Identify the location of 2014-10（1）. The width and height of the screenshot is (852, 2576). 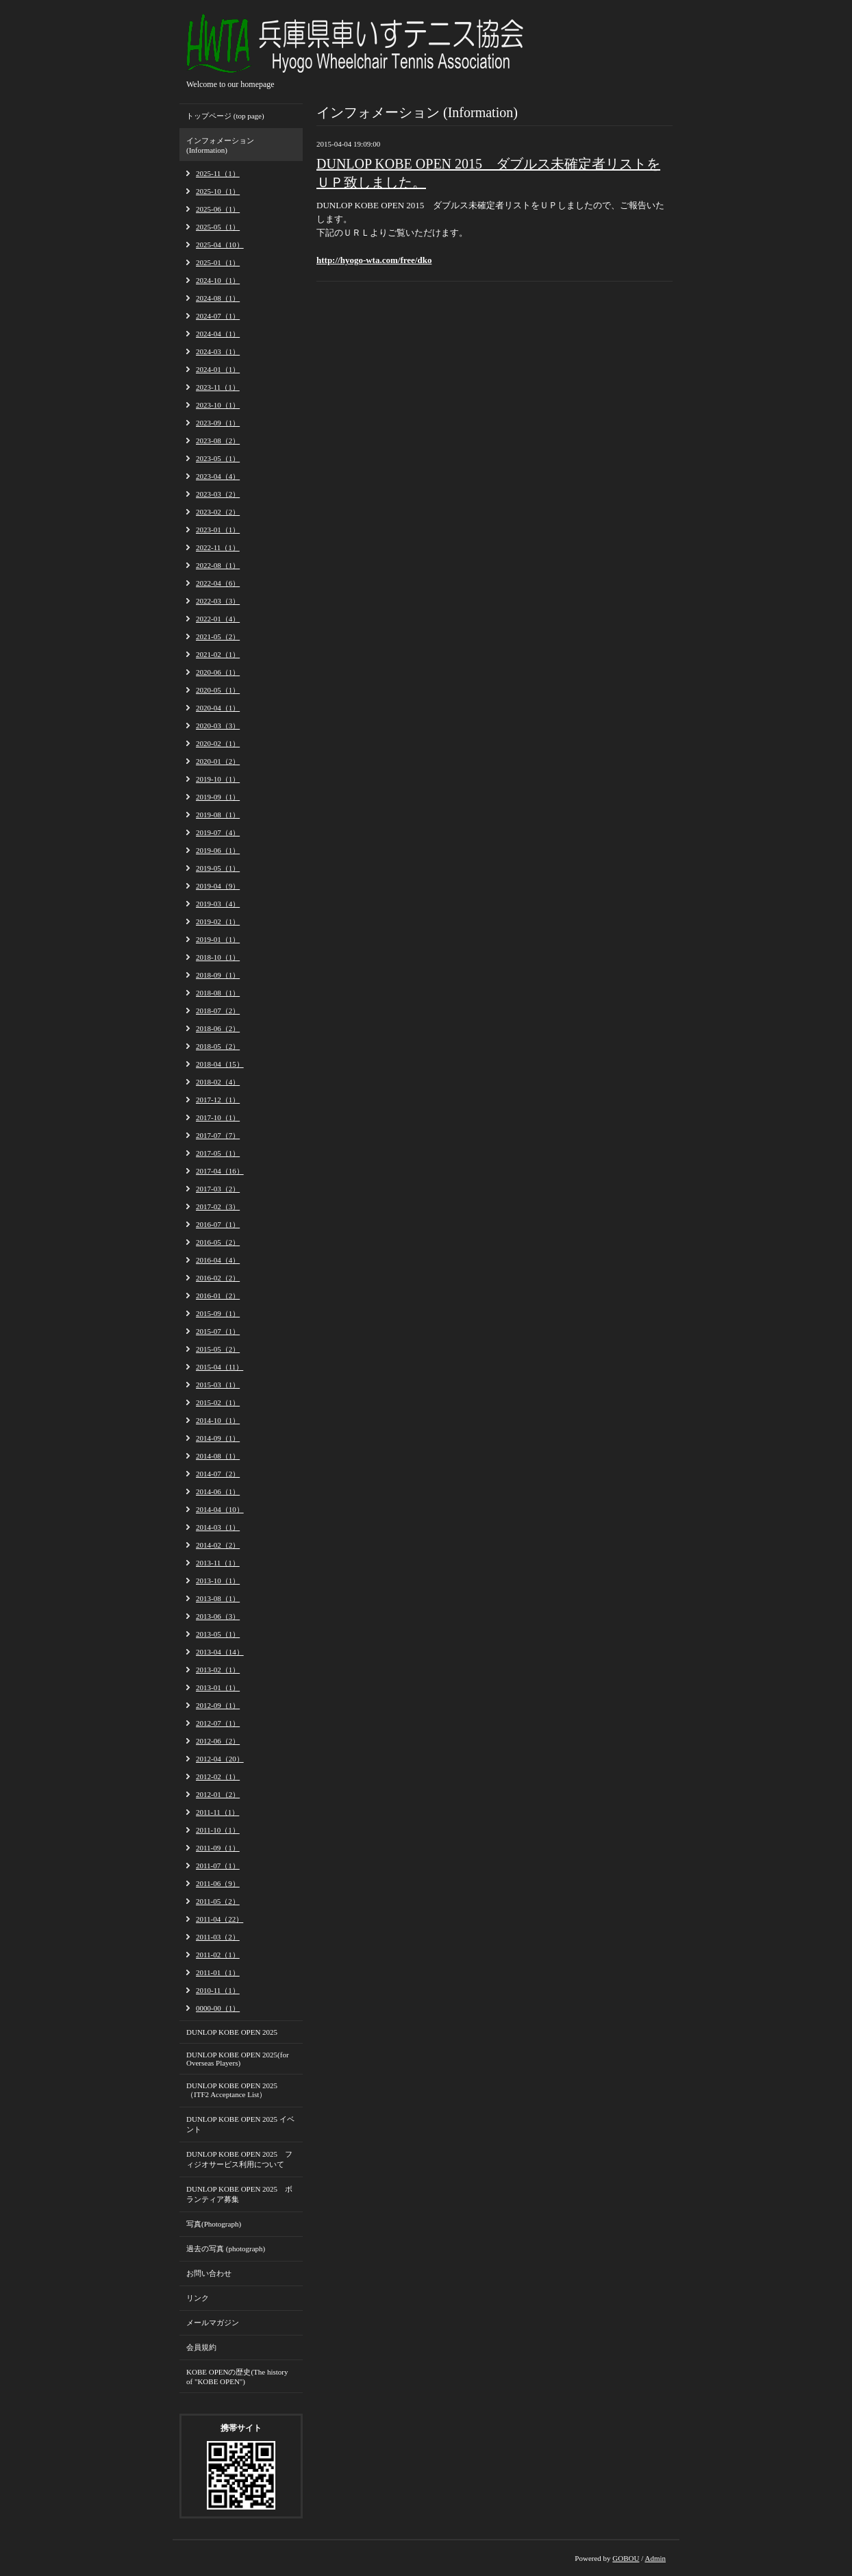
(218, 1420).